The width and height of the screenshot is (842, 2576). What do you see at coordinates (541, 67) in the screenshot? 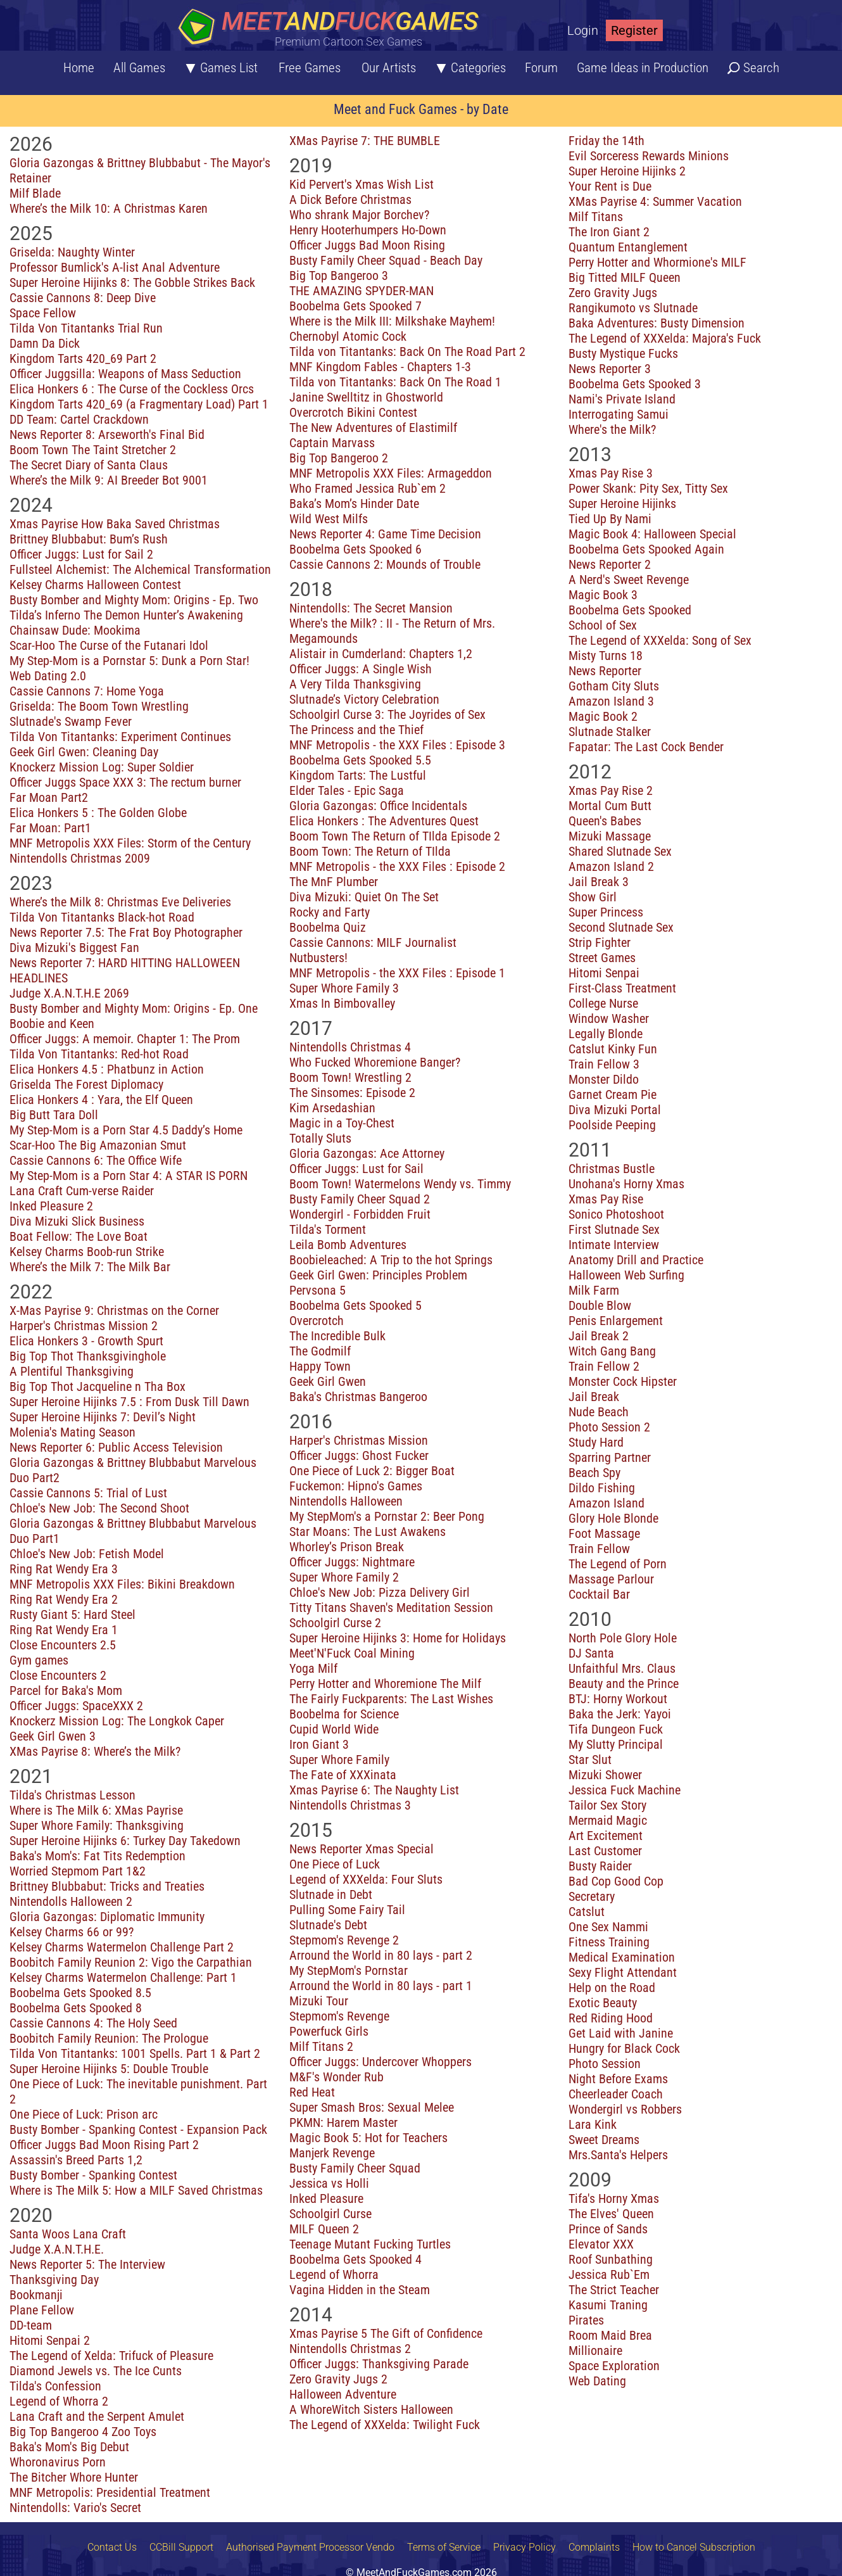
I see `Forum` at bounding box center [541, 67].